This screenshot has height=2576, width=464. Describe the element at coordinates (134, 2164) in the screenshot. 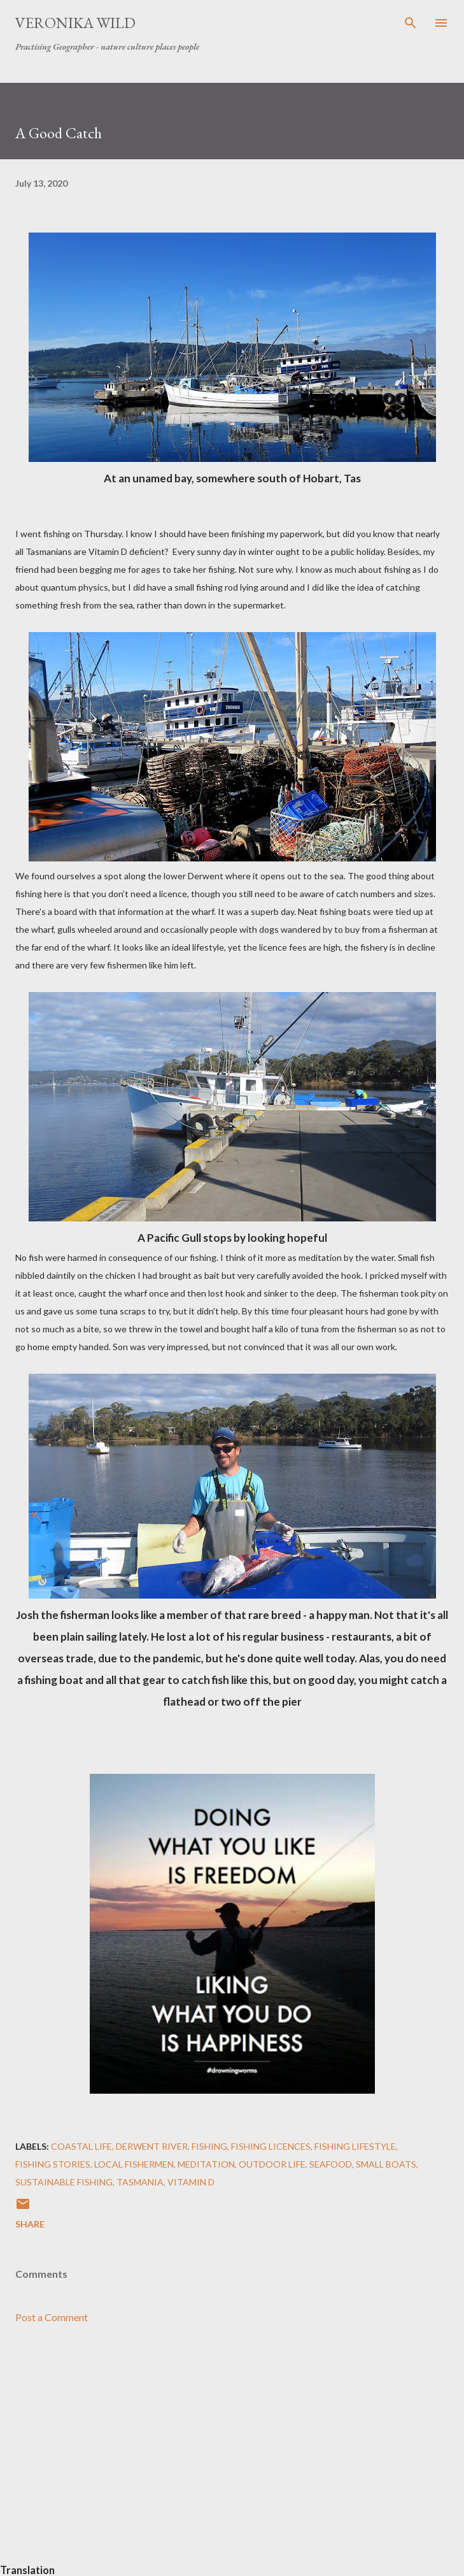

I see `Local Fishermen` at that location.